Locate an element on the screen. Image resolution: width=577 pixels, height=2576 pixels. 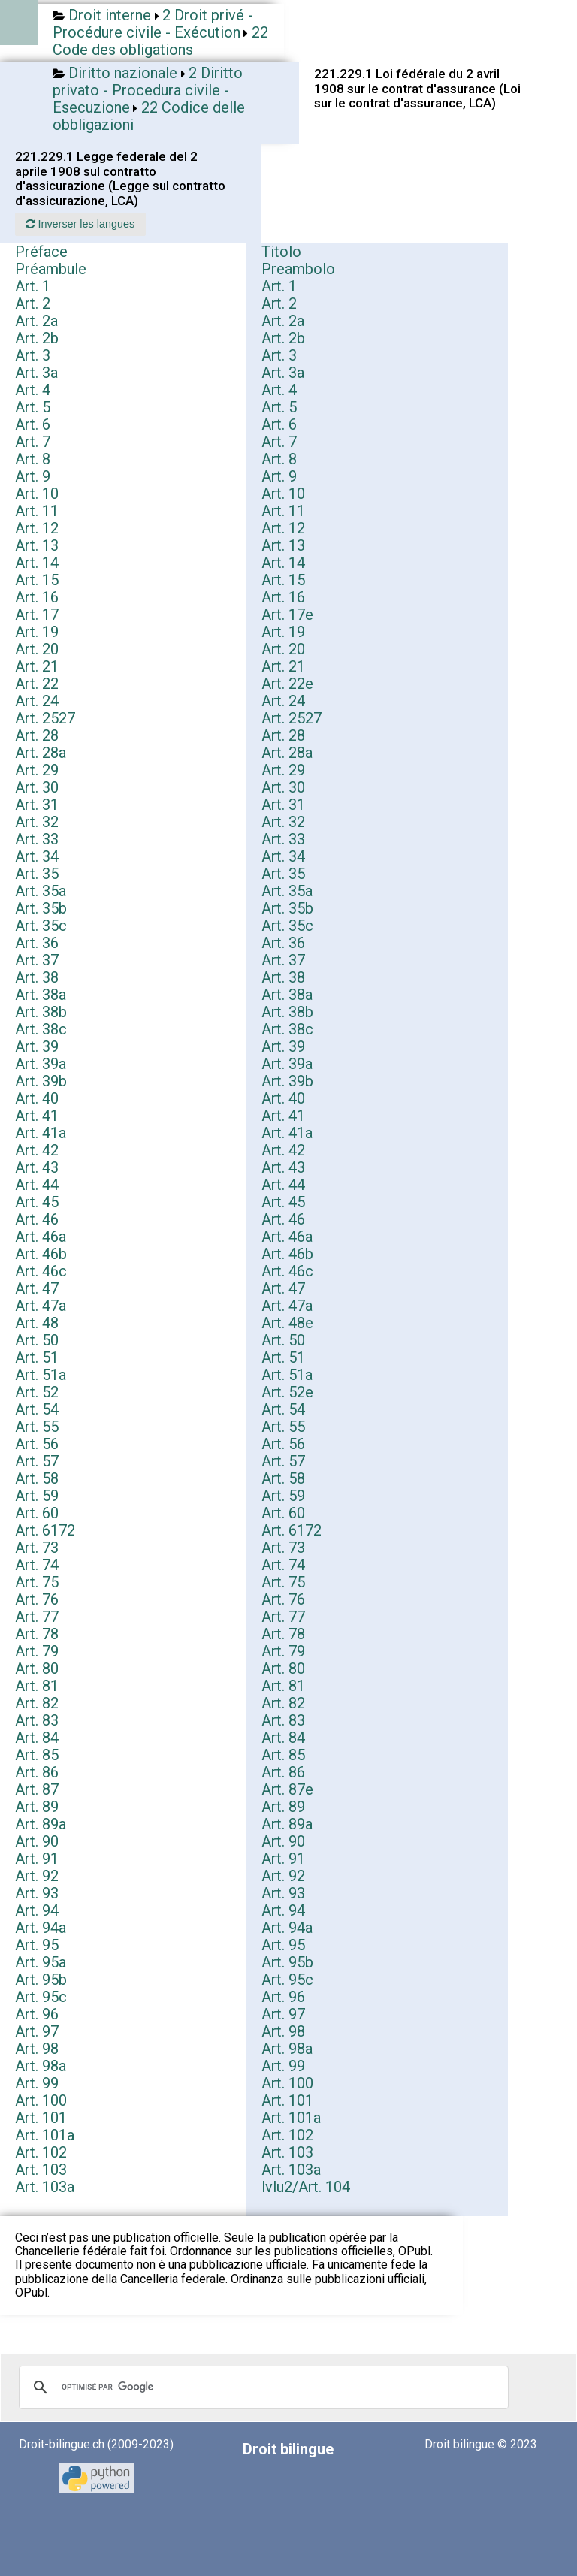
Droit interne is located at coordinates (109, 15).